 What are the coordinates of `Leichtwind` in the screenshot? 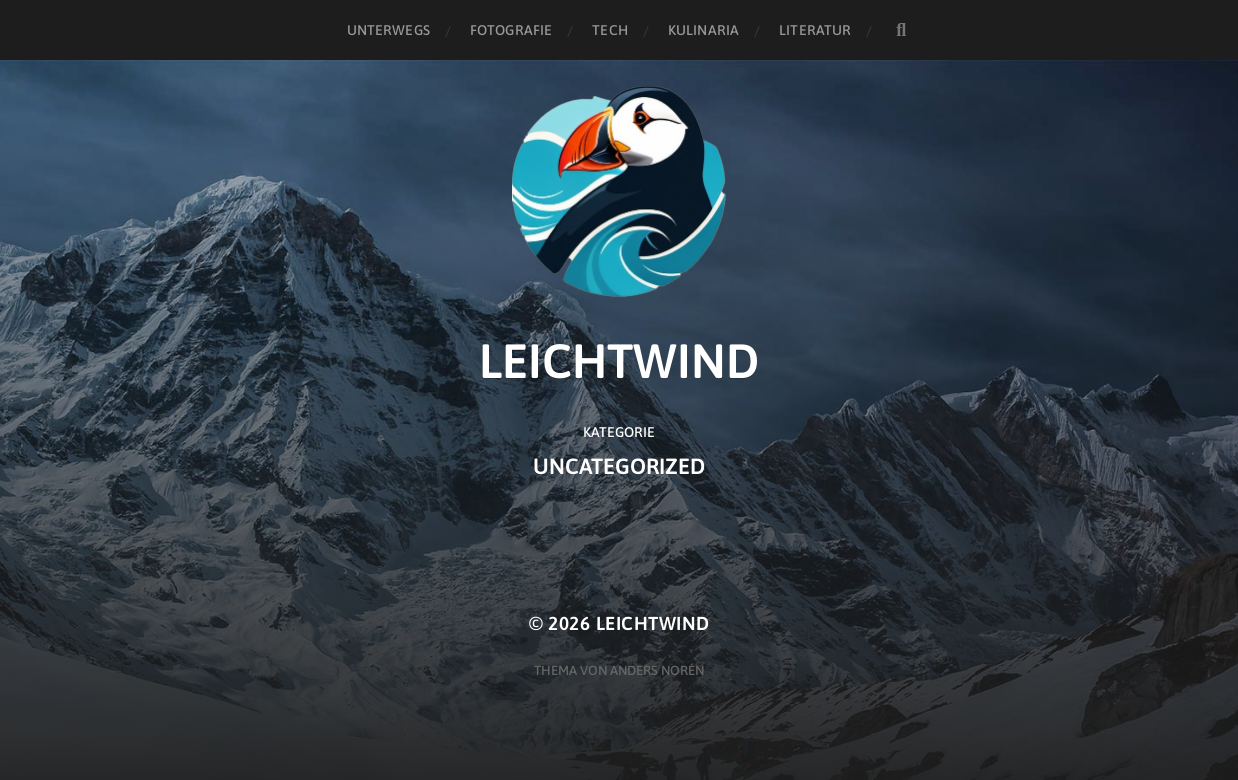 It's located at (653, 623).